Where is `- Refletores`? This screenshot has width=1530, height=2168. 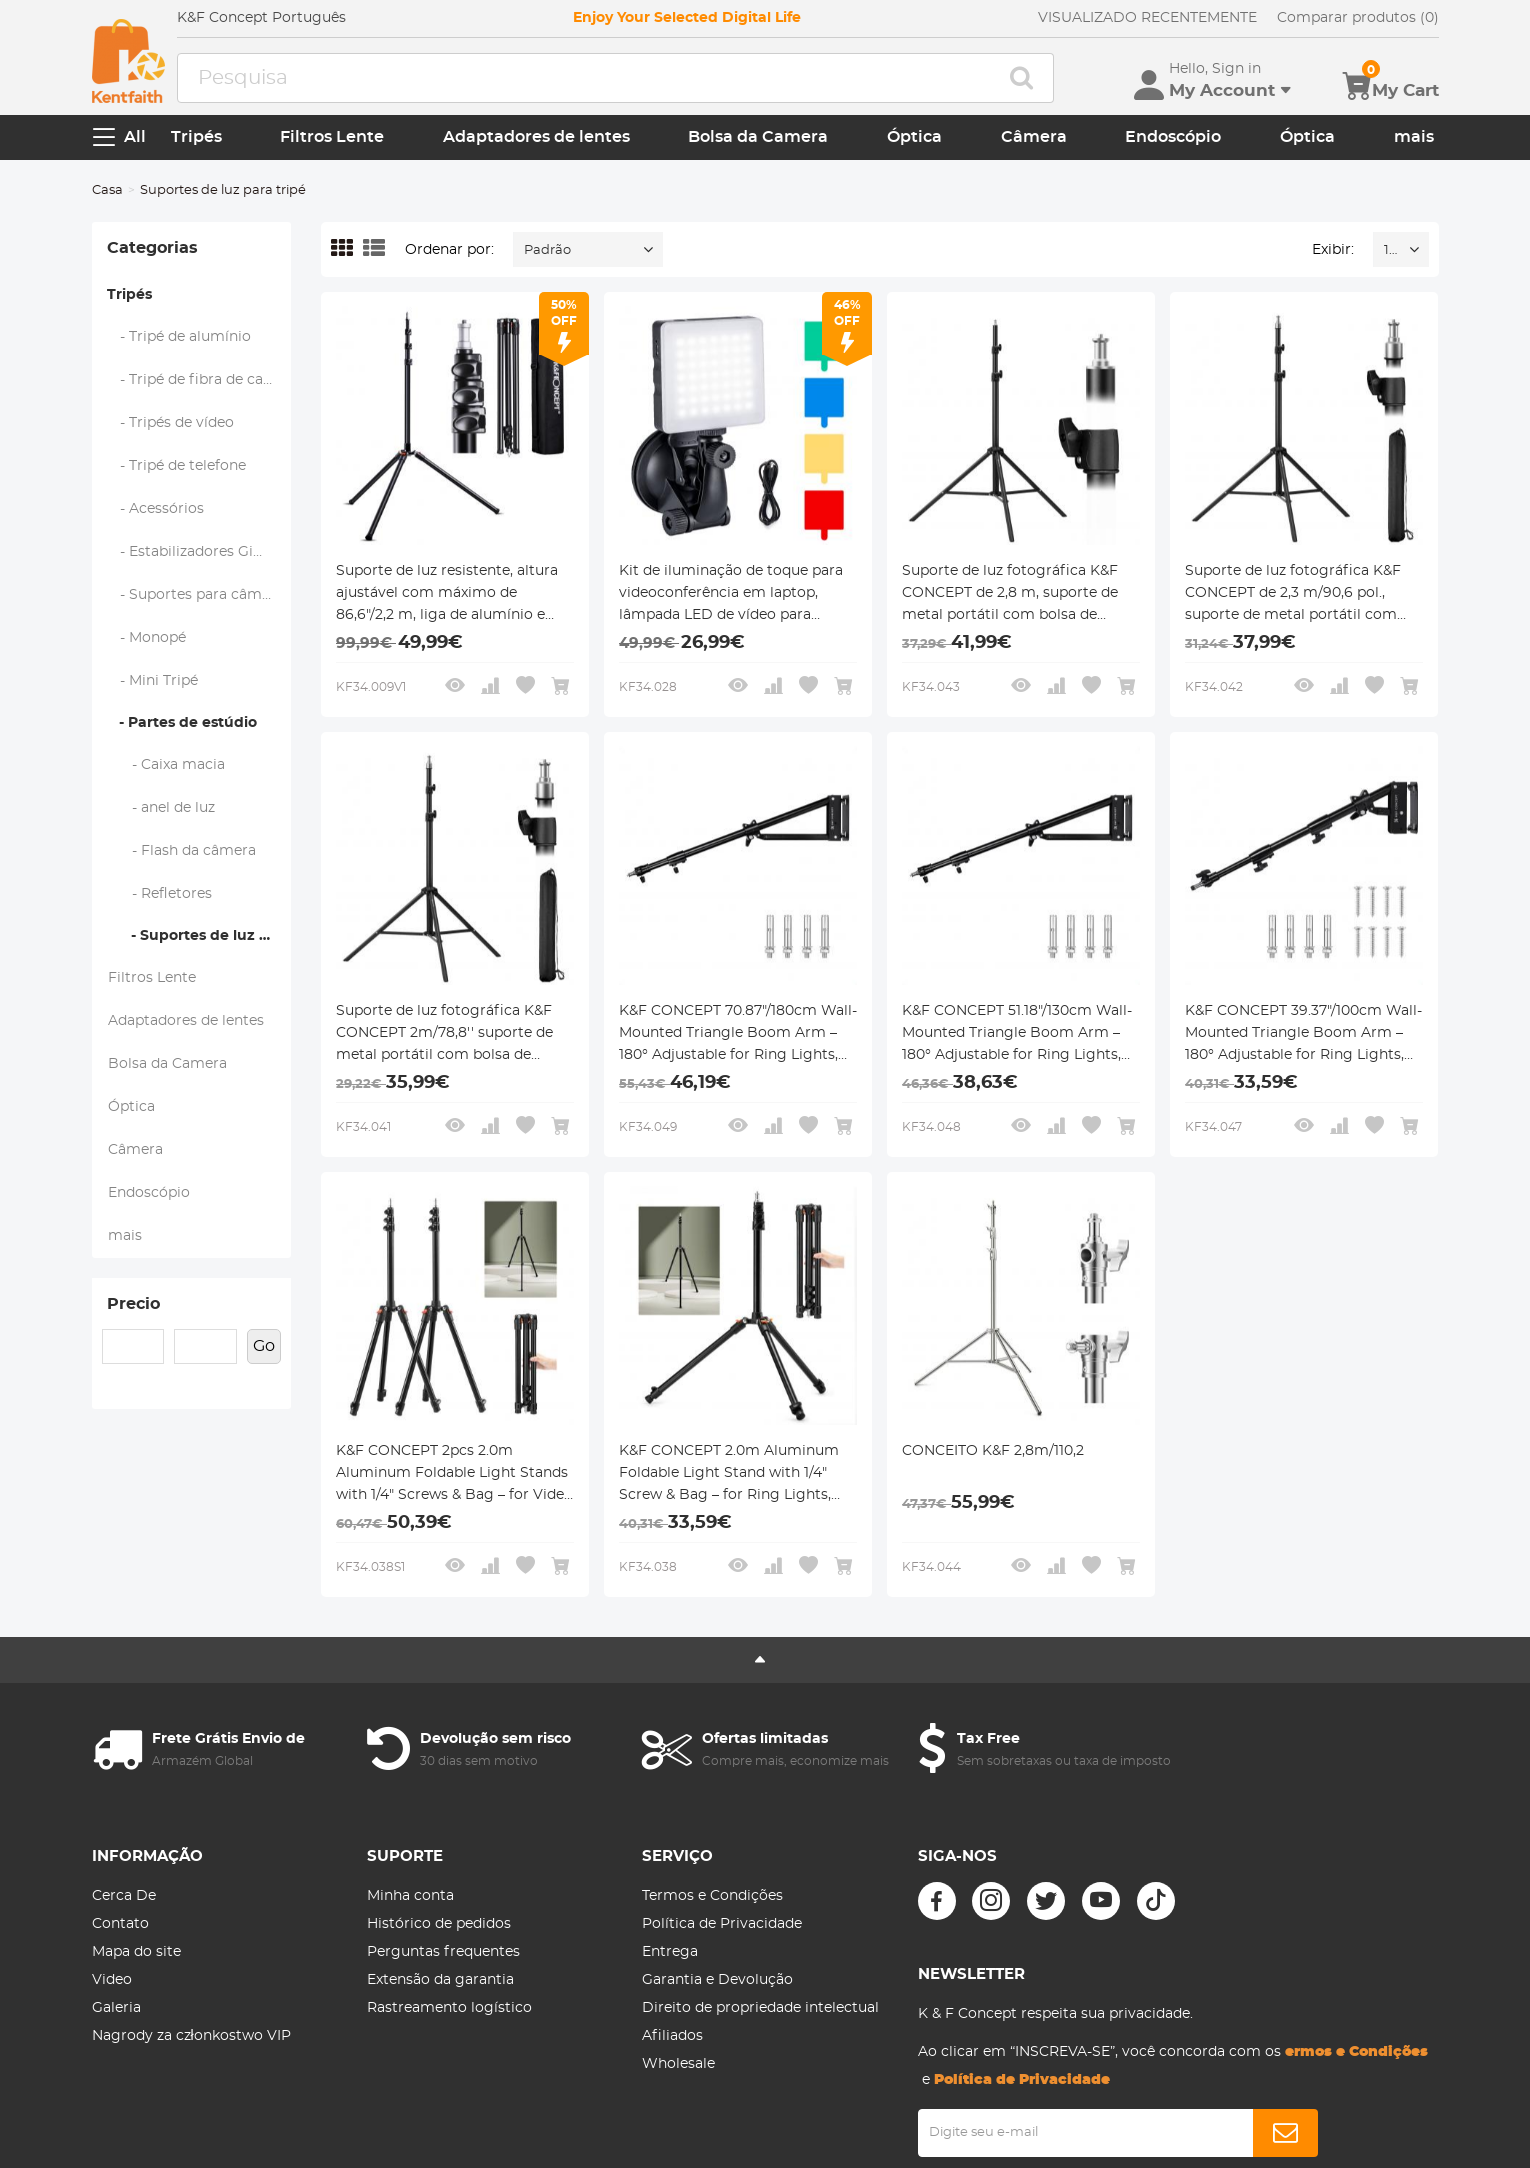 - Refletores is located at coordinates (160, 894).